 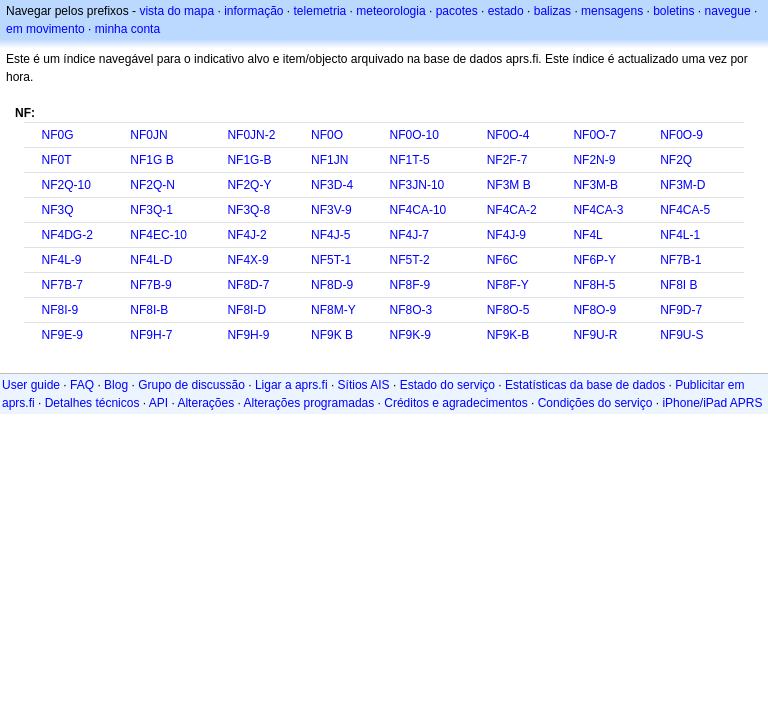 I want to click on NF0O-4, so click(x=508, y=135).